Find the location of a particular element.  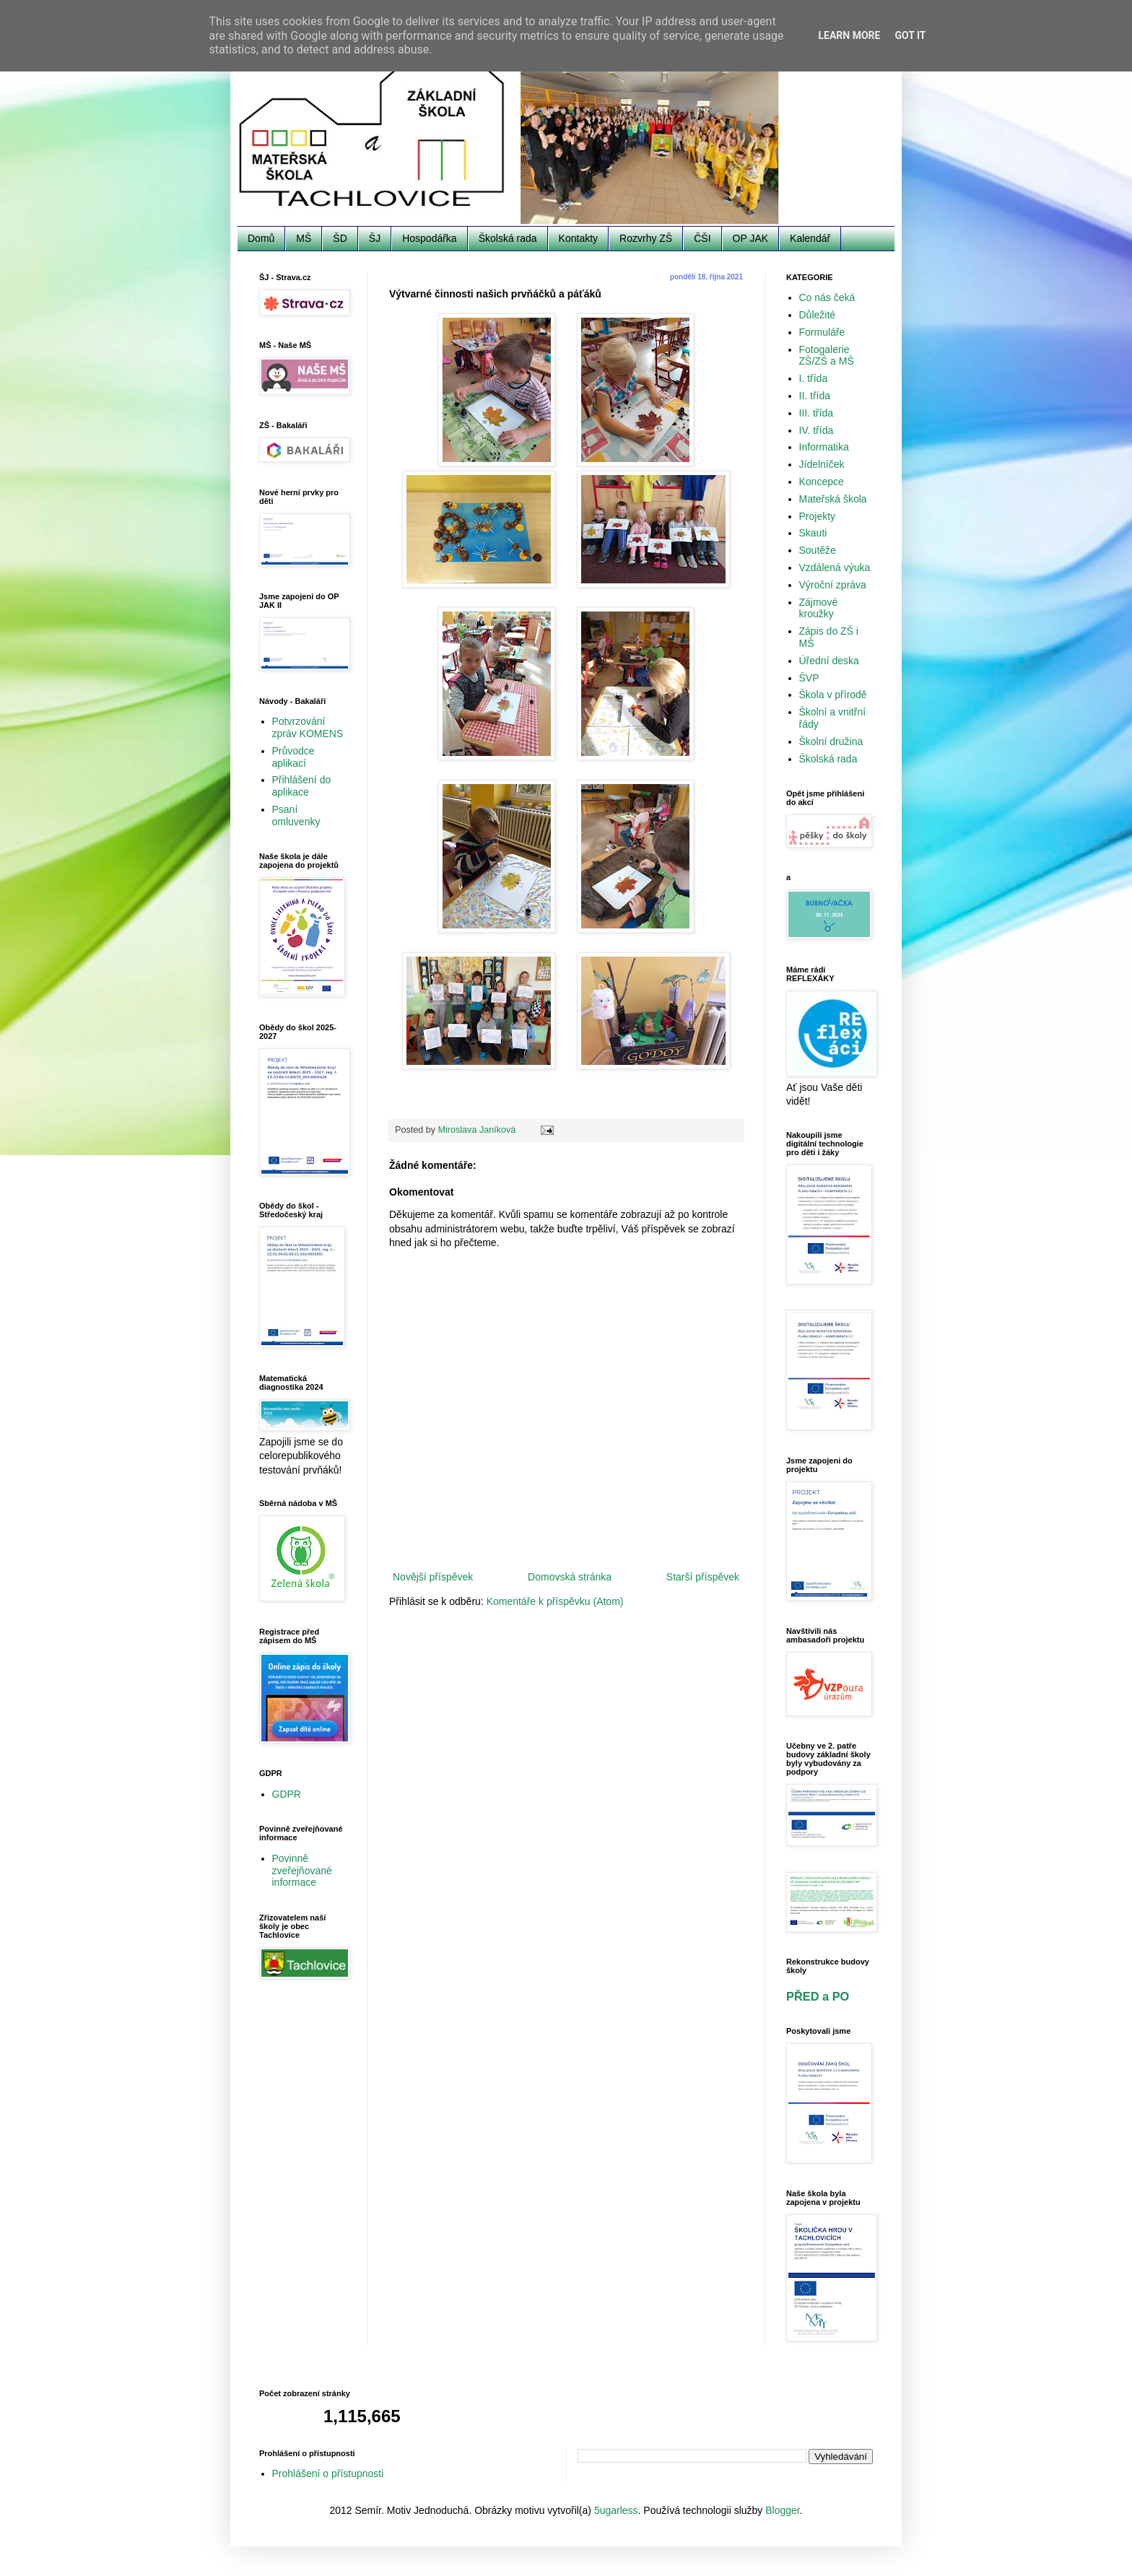

Školská rada is located at coordinates (508, 238).